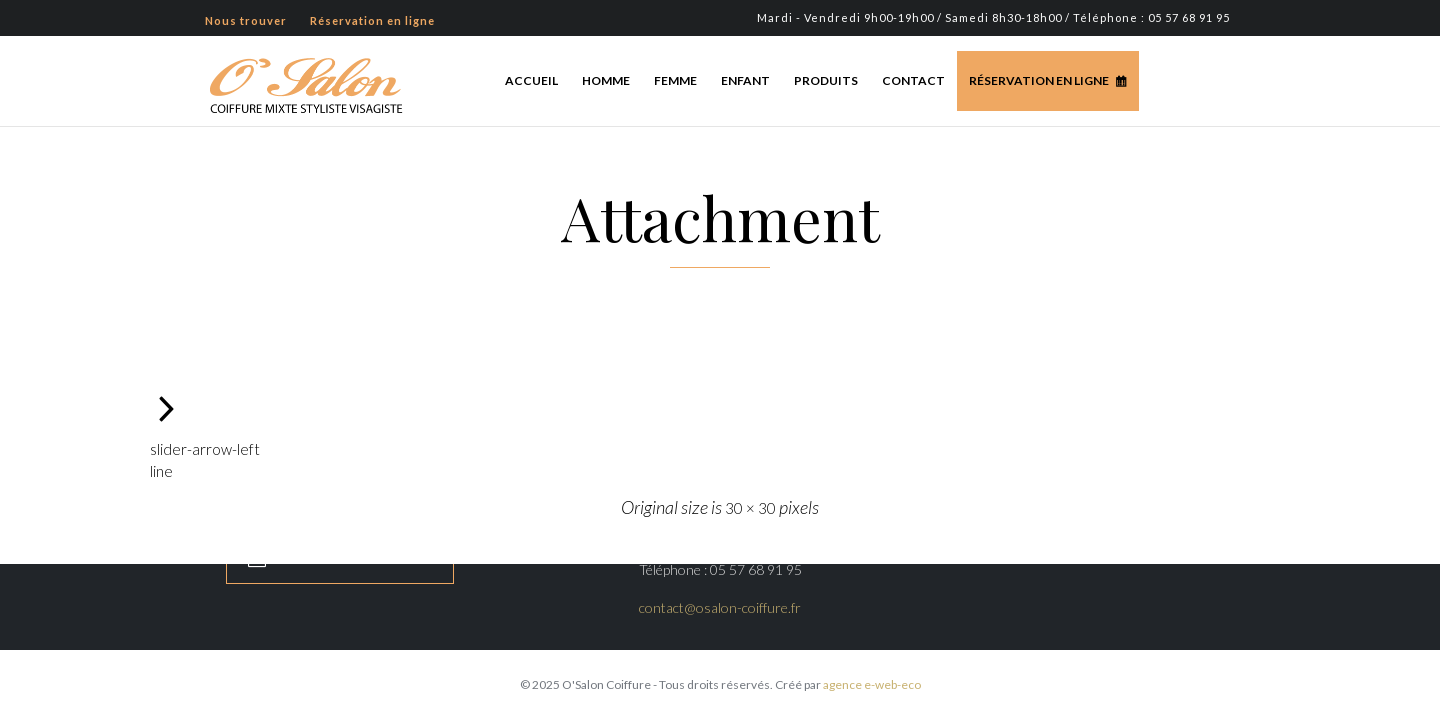 Image resolution: width=1440 pixels, height=720 pixels. What do you see at coordinates (745, 80) in the screenshot?
I see `Enfant` at bounding box center [745, 80].